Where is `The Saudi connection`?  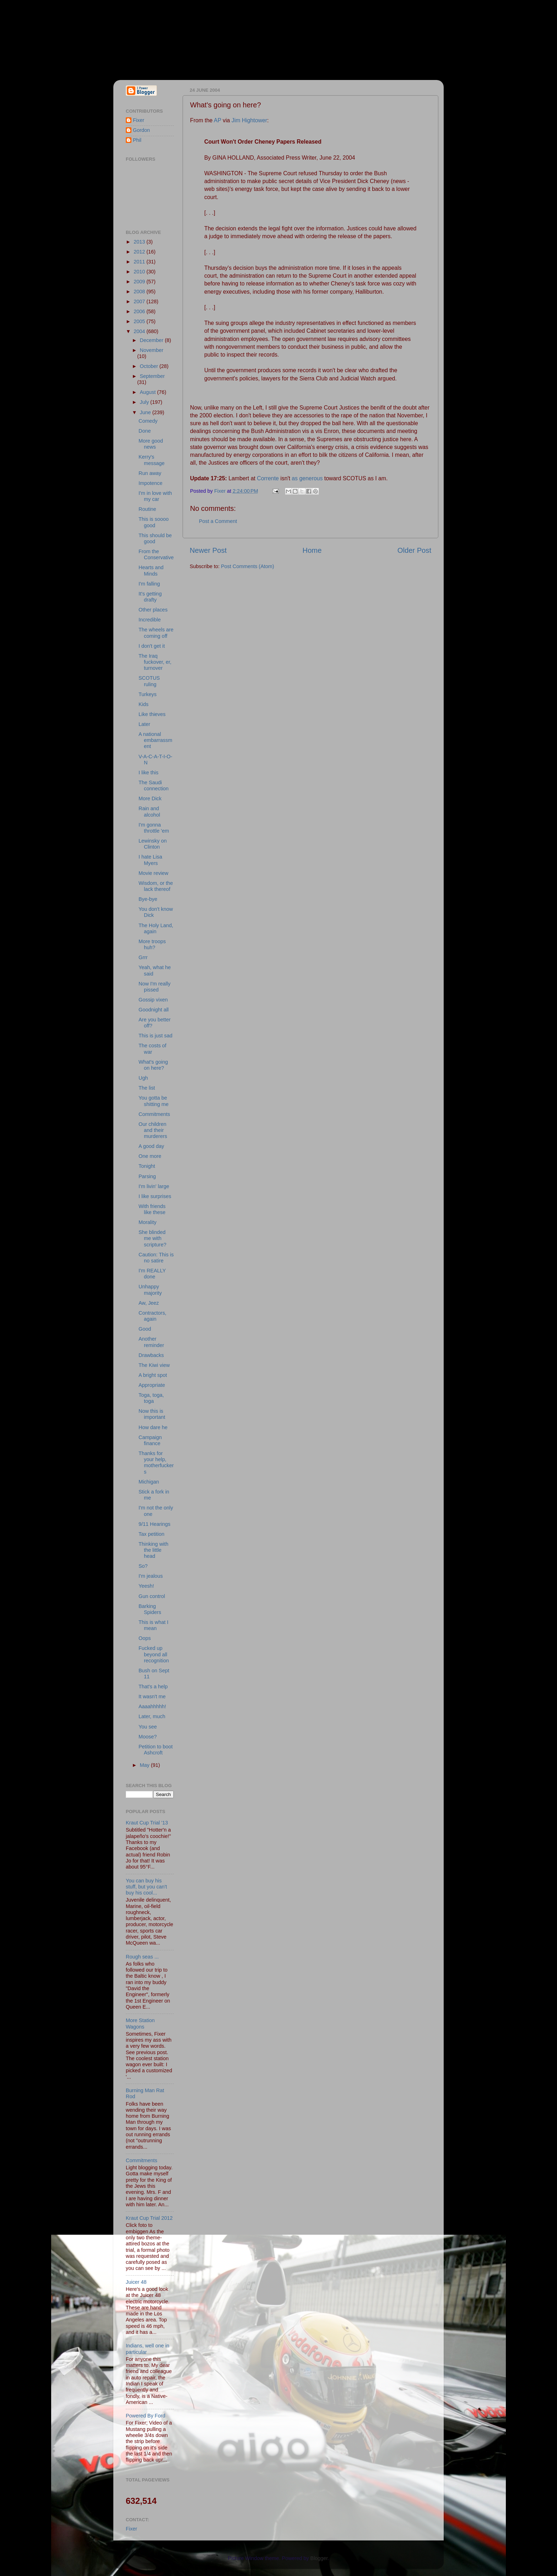
The Saudi connection is located at coordinates (154, 785).